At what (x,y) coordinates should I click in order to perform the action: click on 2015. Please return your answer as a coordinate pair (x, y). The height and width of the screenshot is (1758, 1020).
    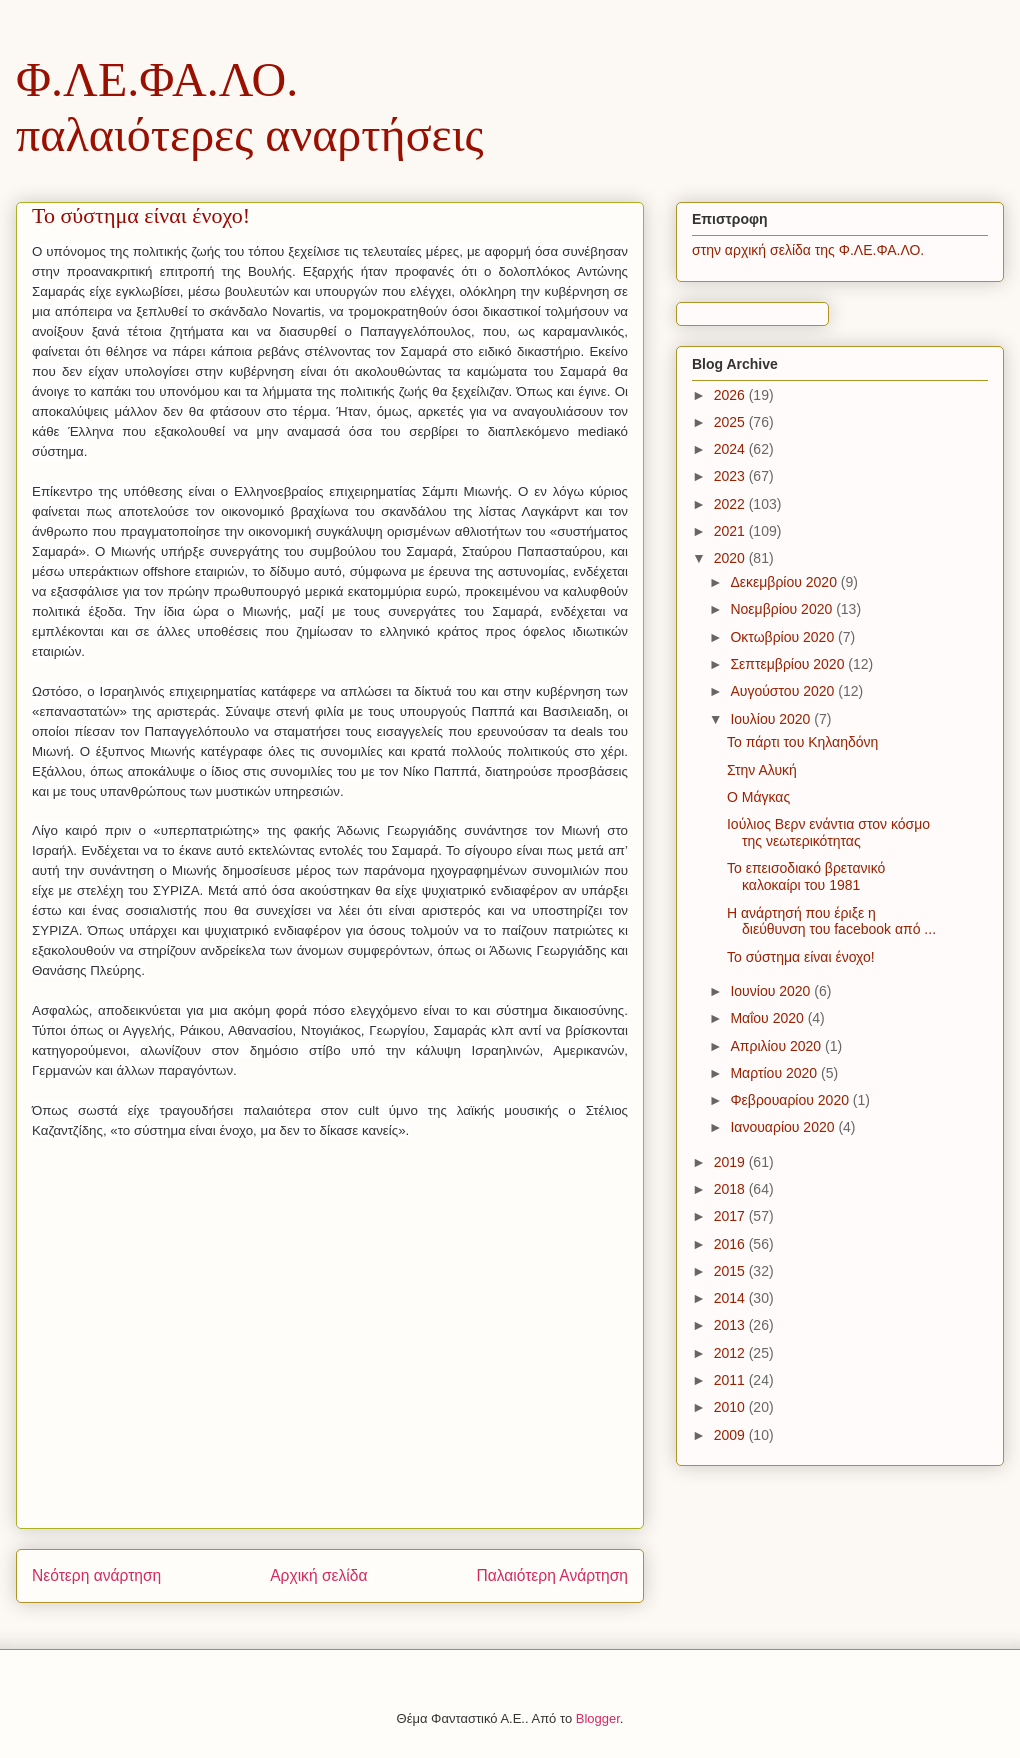
    Looking at the image, I should click on (731, 1271).